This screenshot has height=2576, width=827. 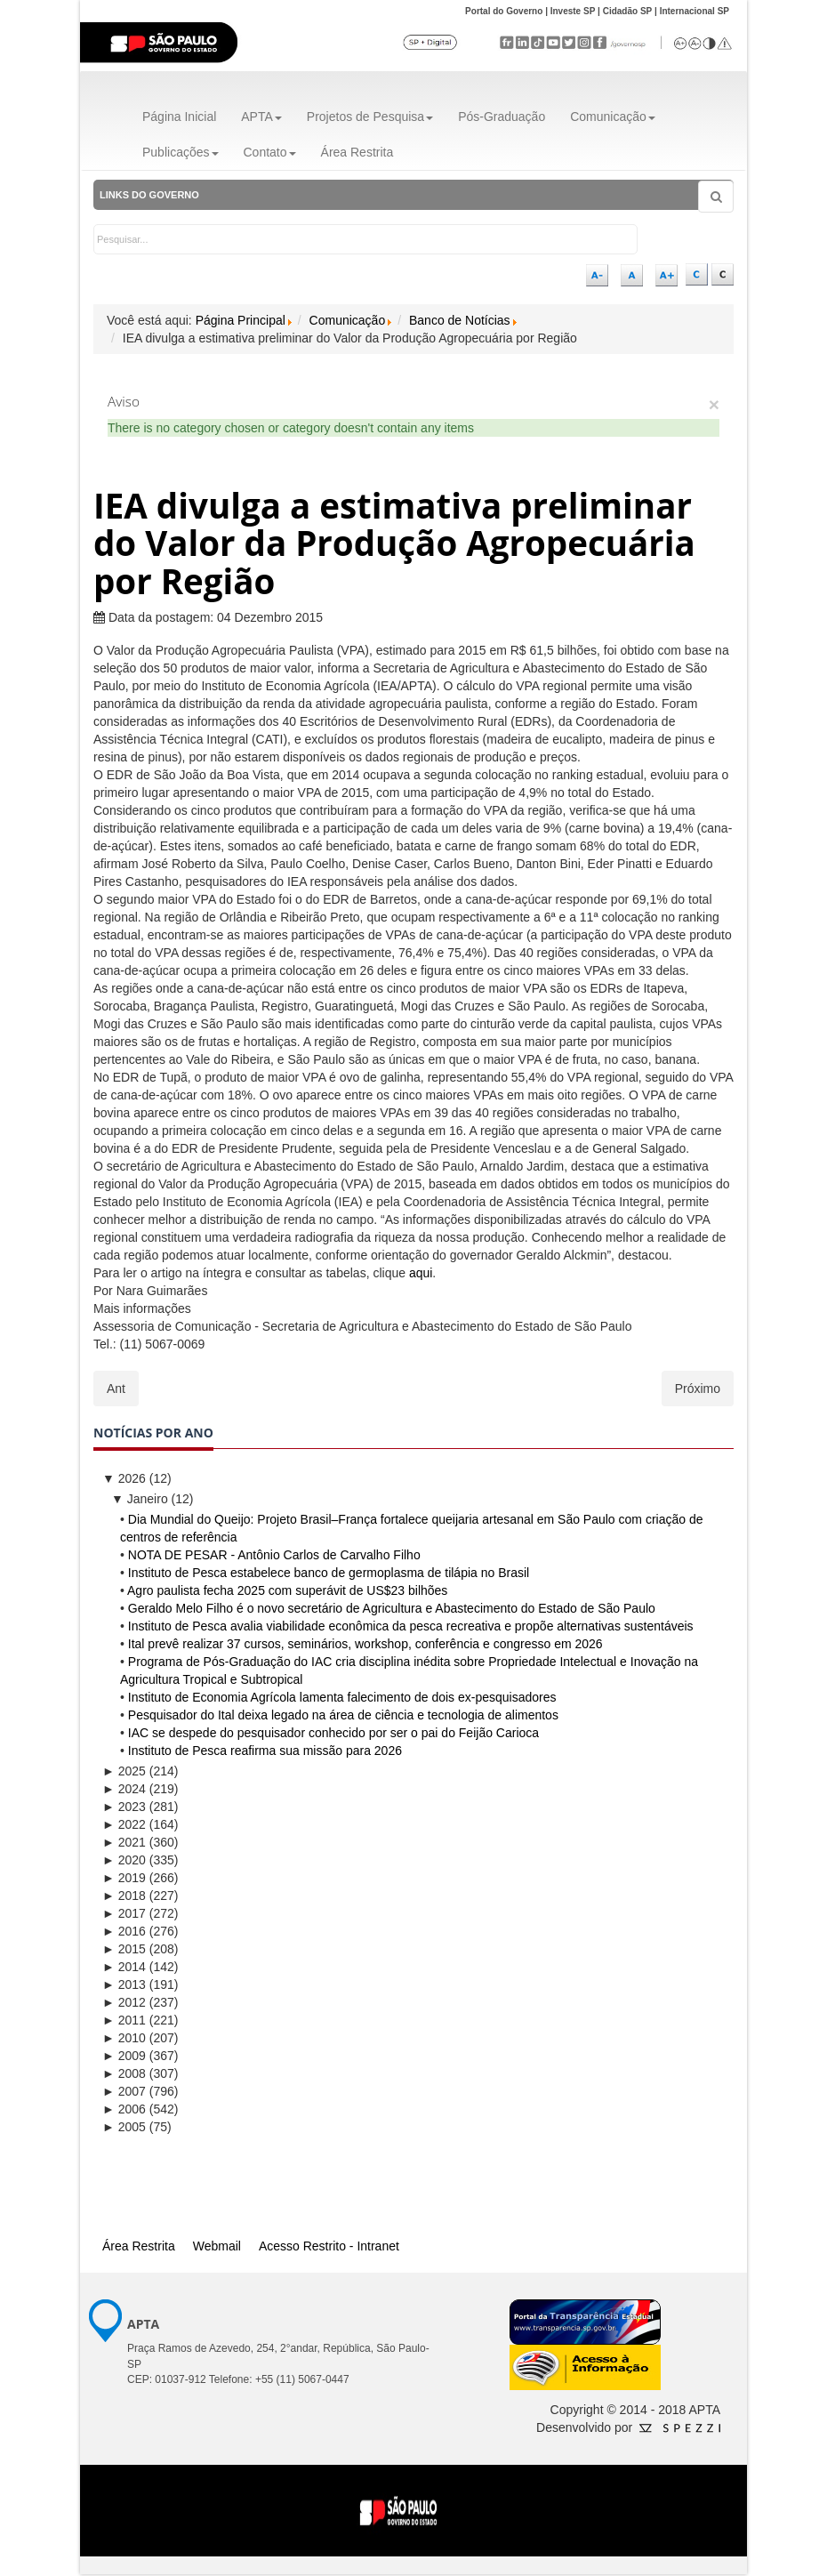 What do you see at coordinates (124, 2073) in the screenshot?
I see `2008` at bounding box center [124, 2073].